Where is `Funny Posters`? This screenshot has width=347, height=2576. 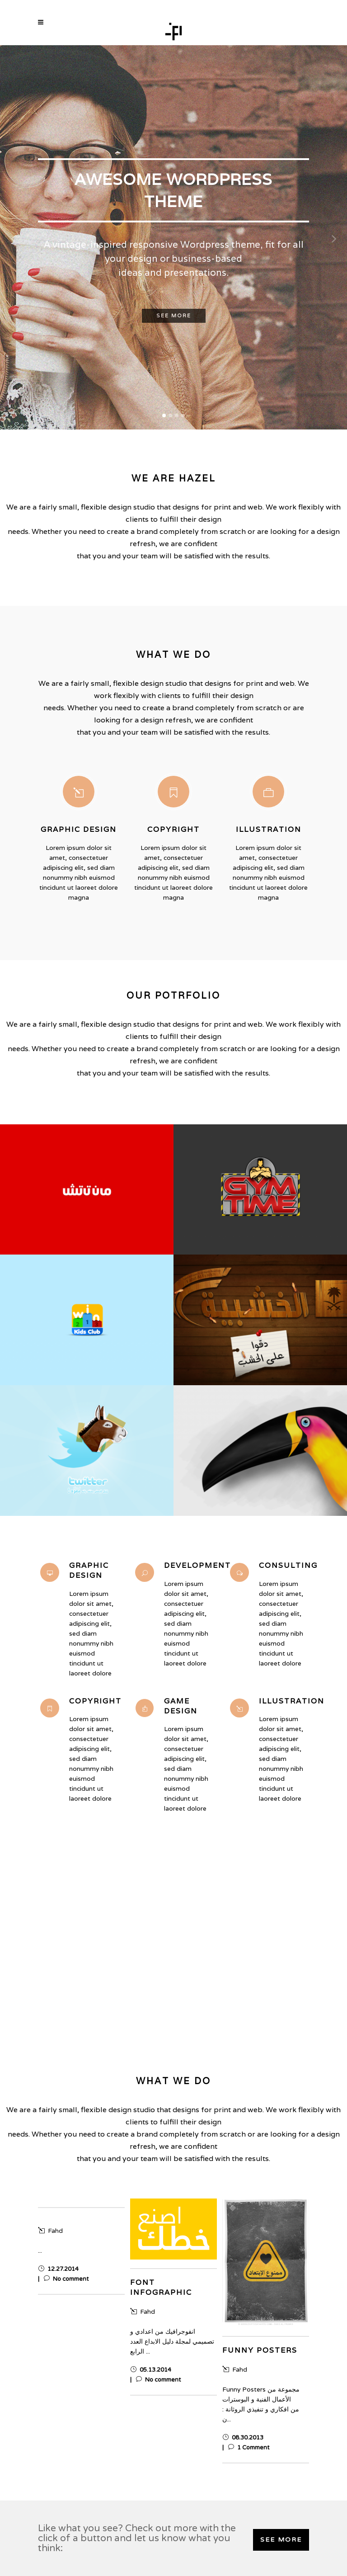 Funny Posters is located at coordinates (259, 2350).